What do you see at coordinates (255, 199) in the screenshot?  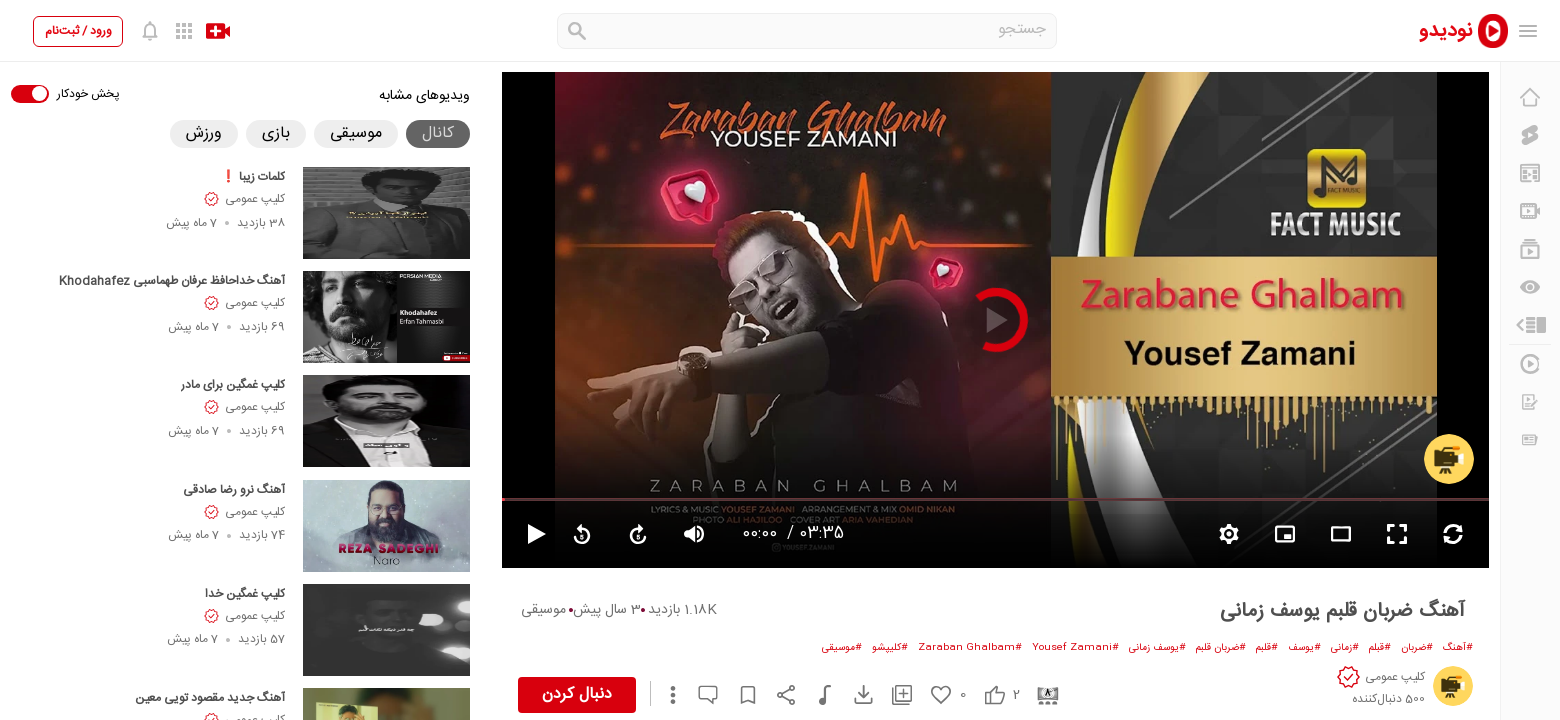 I see `کلیپ عمومی` at bounding box center [255, 199].